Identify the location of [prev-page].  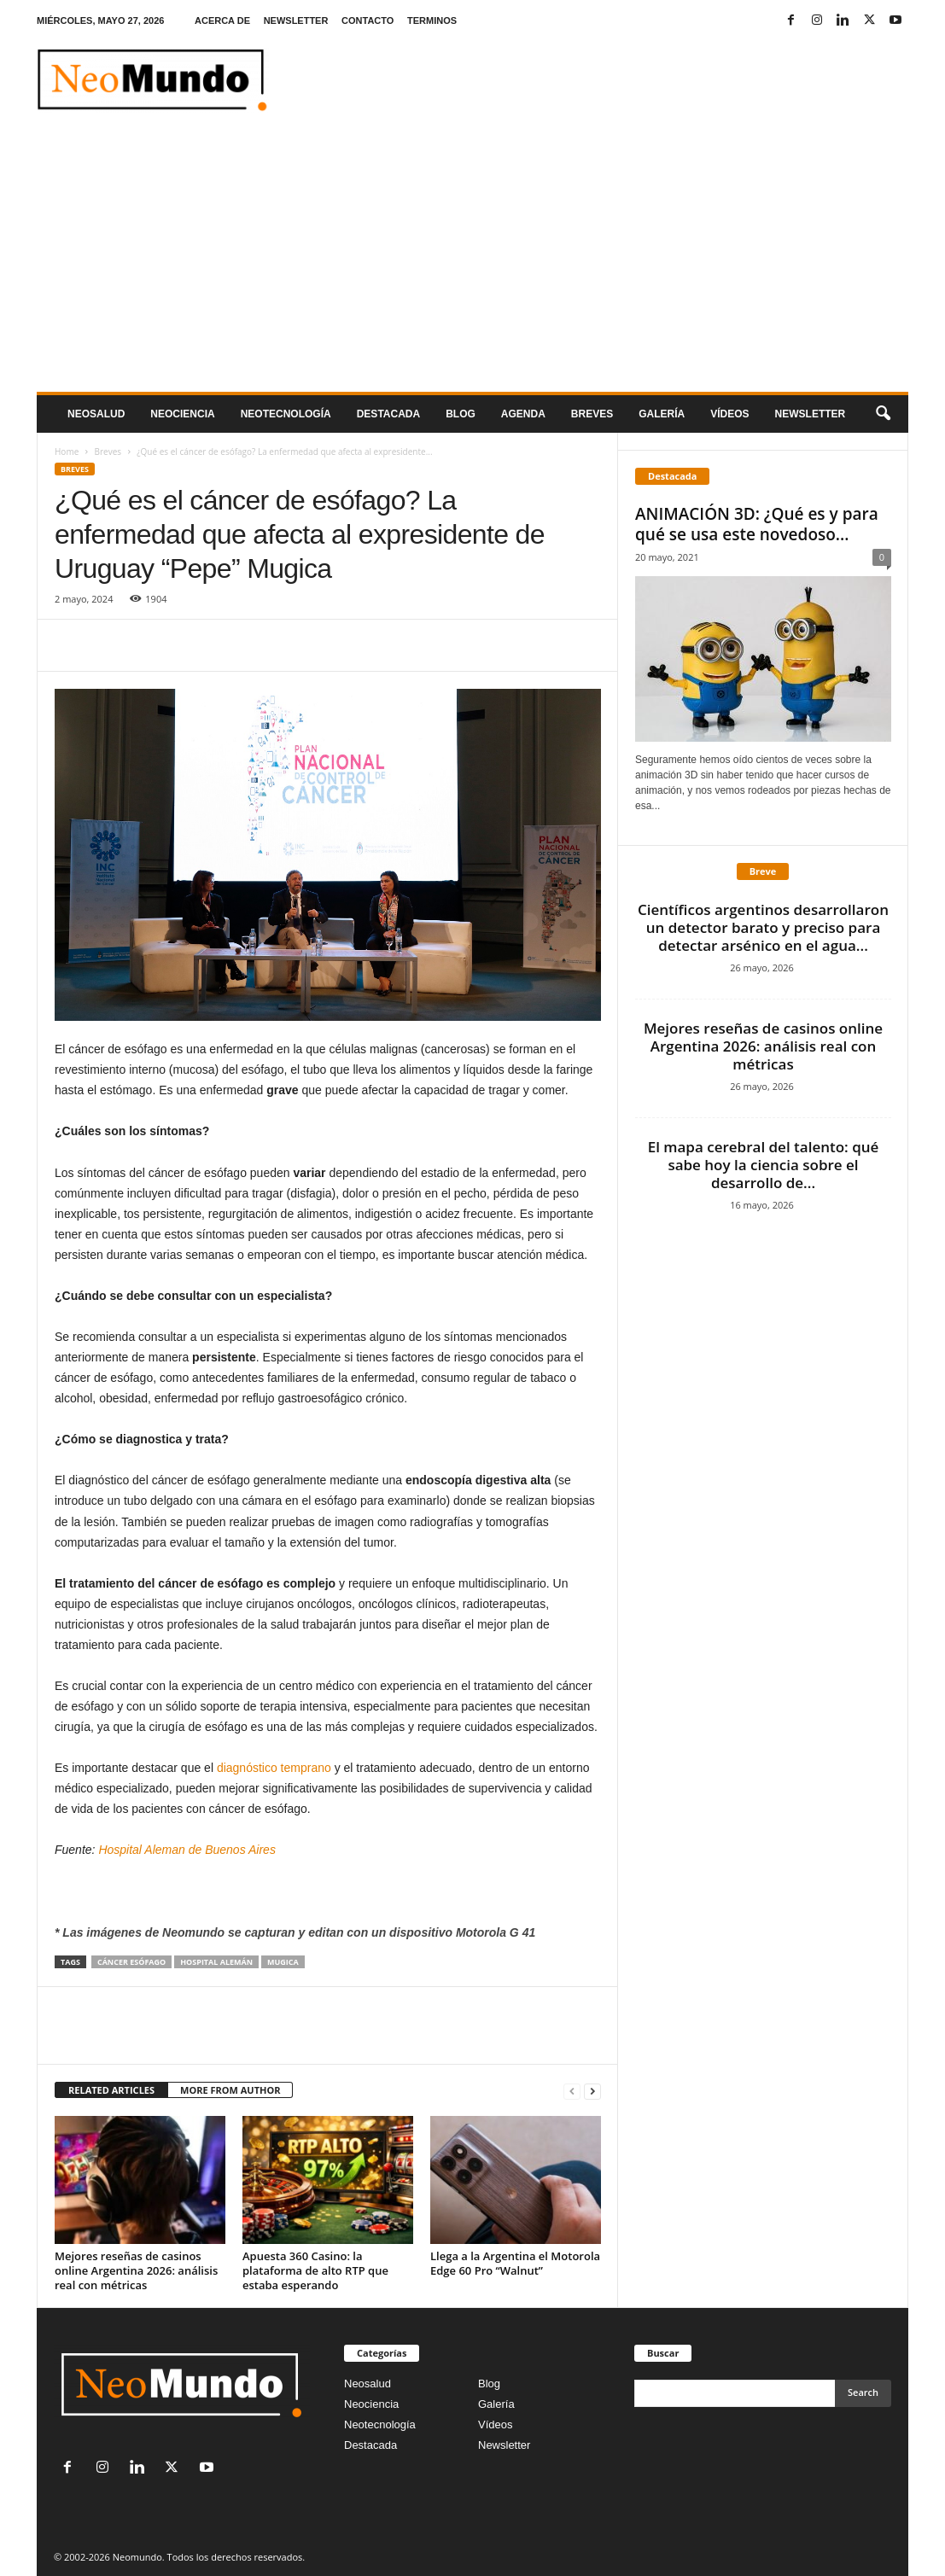
(571, 2091).